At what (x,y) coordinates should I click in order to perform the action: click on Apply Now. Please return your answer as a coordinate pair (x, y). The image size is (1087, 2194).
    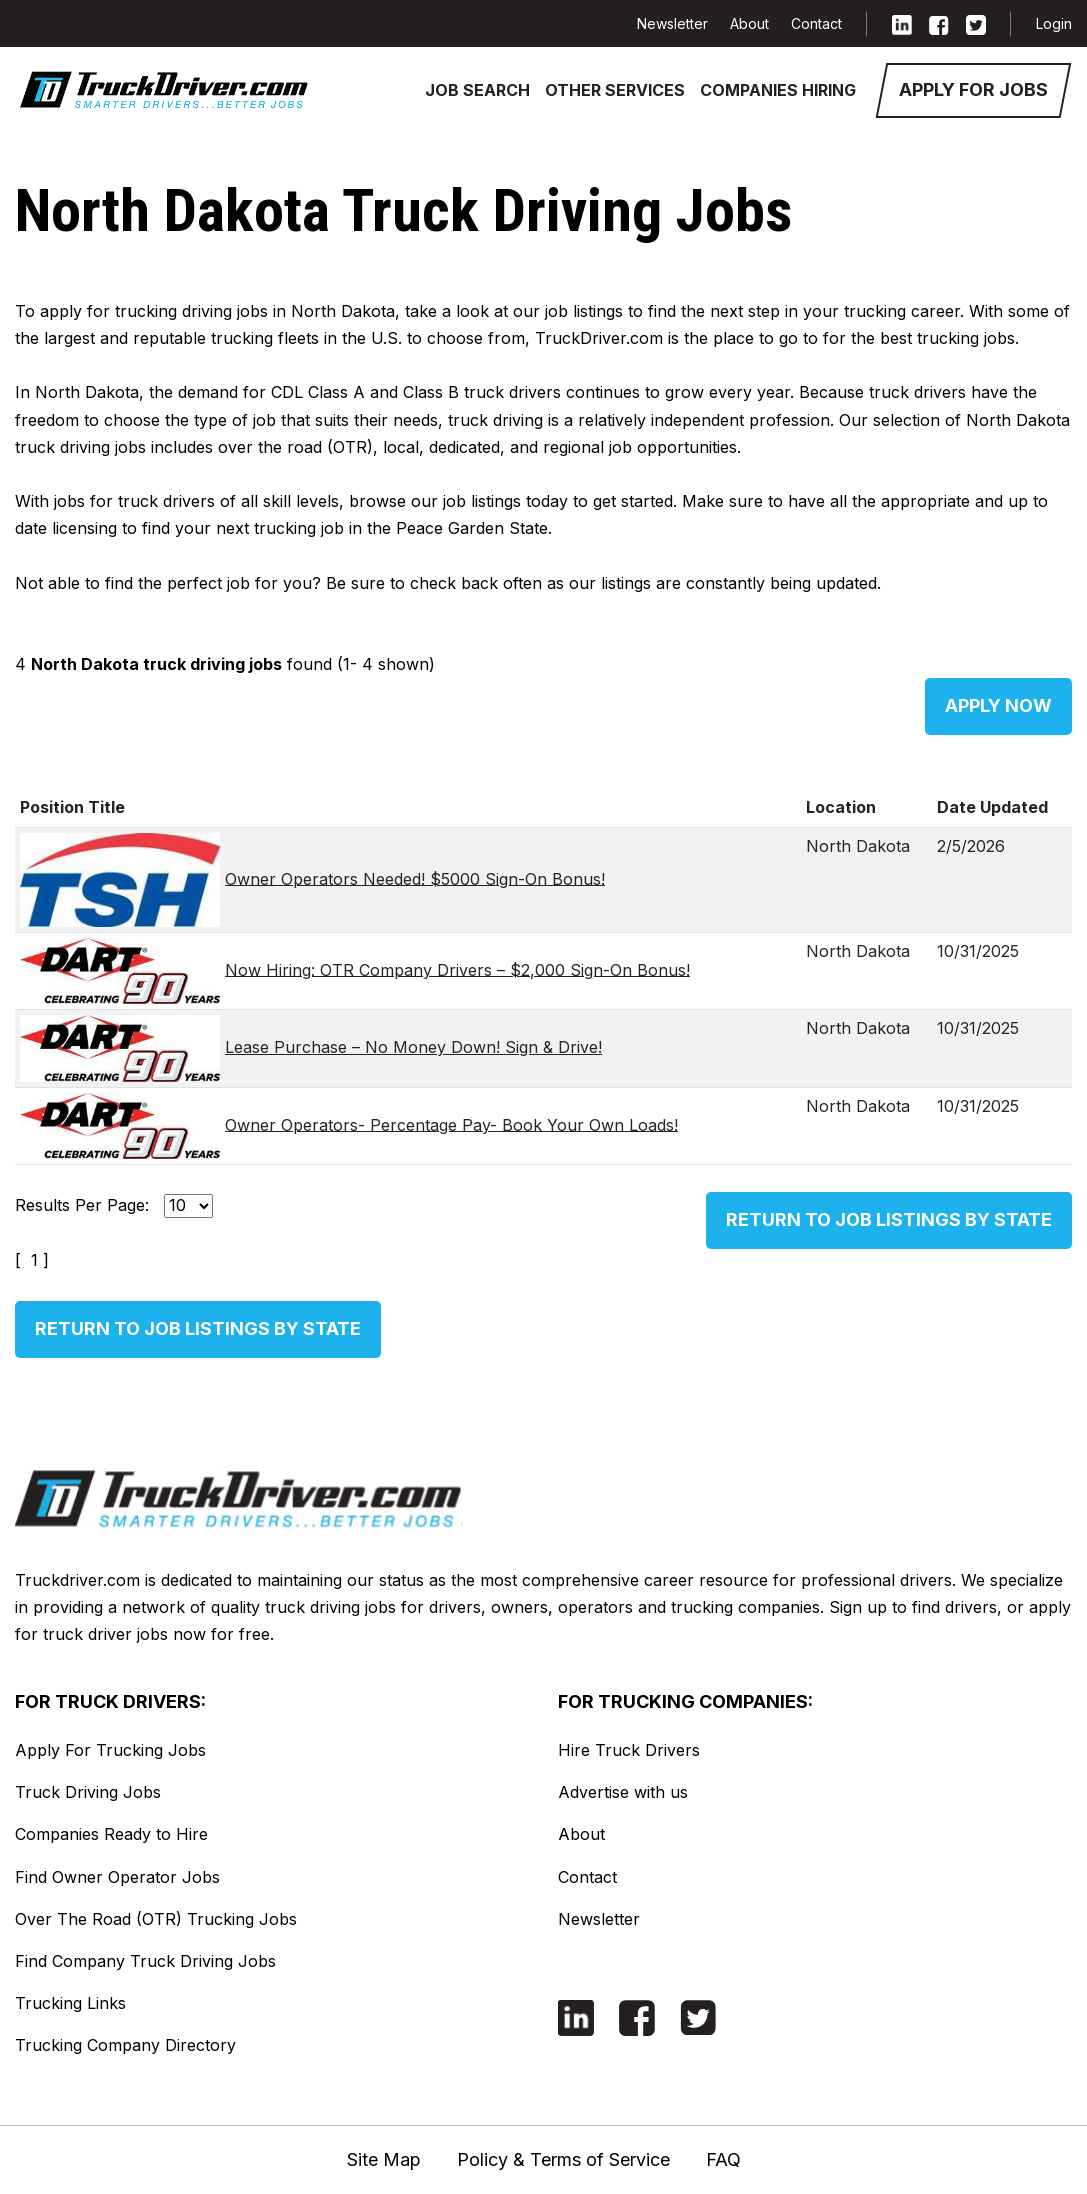
    Looking at the image, I should click on (998, 705).